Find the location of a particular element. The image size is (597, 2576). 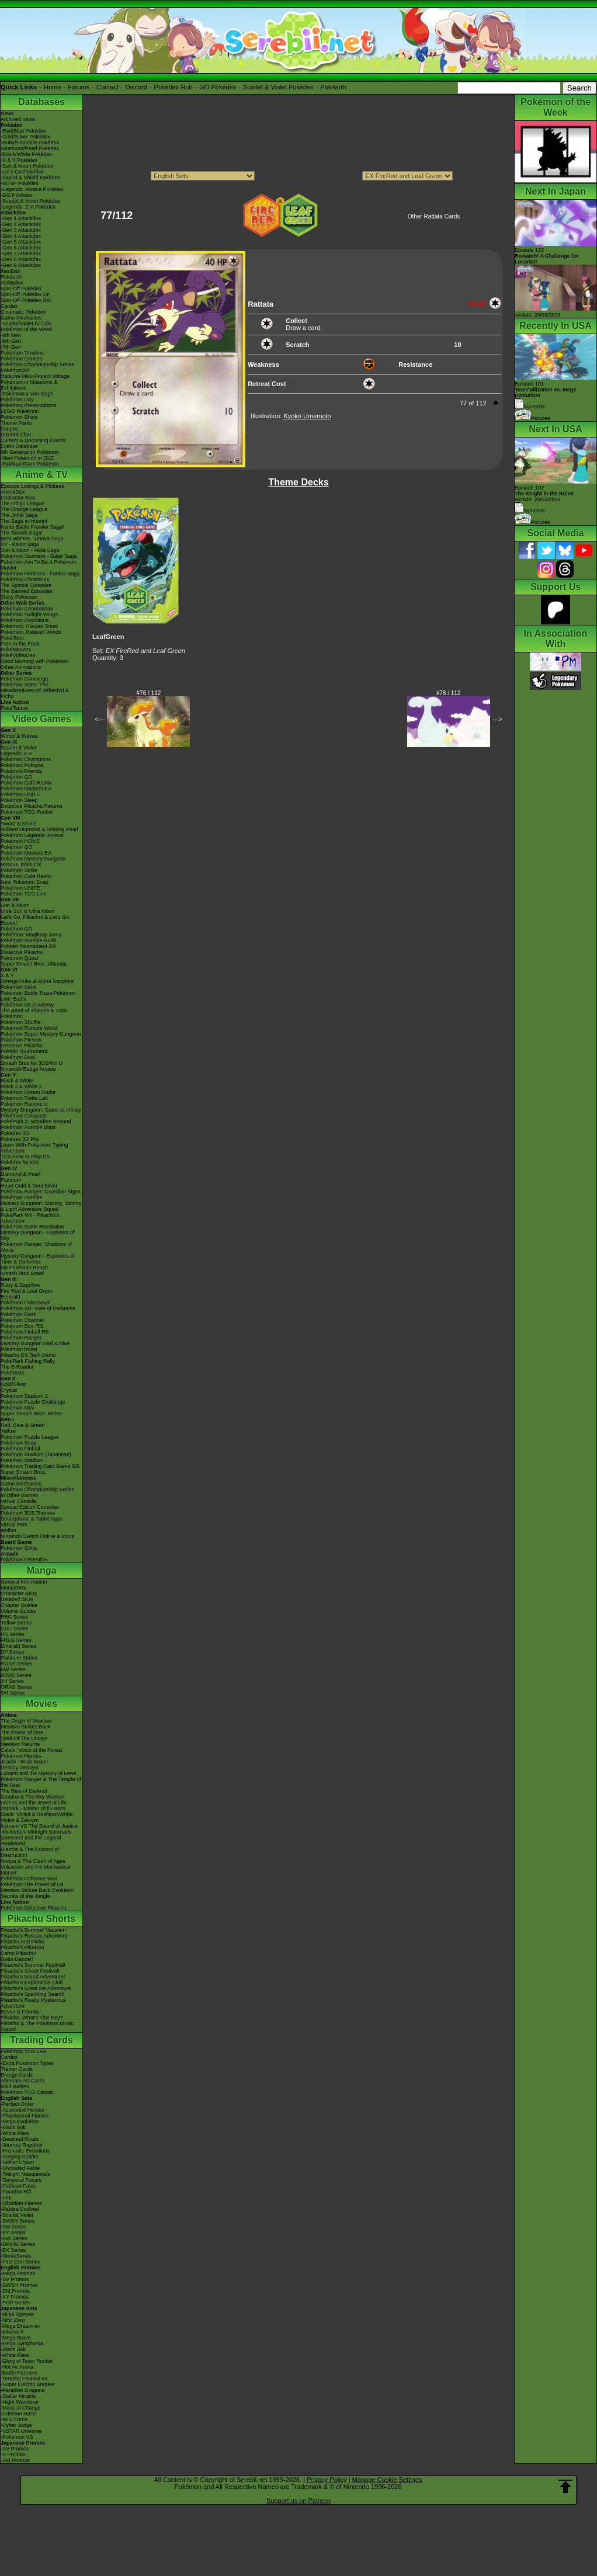

-Stellar Crown is located at coordinates (17, 2162).